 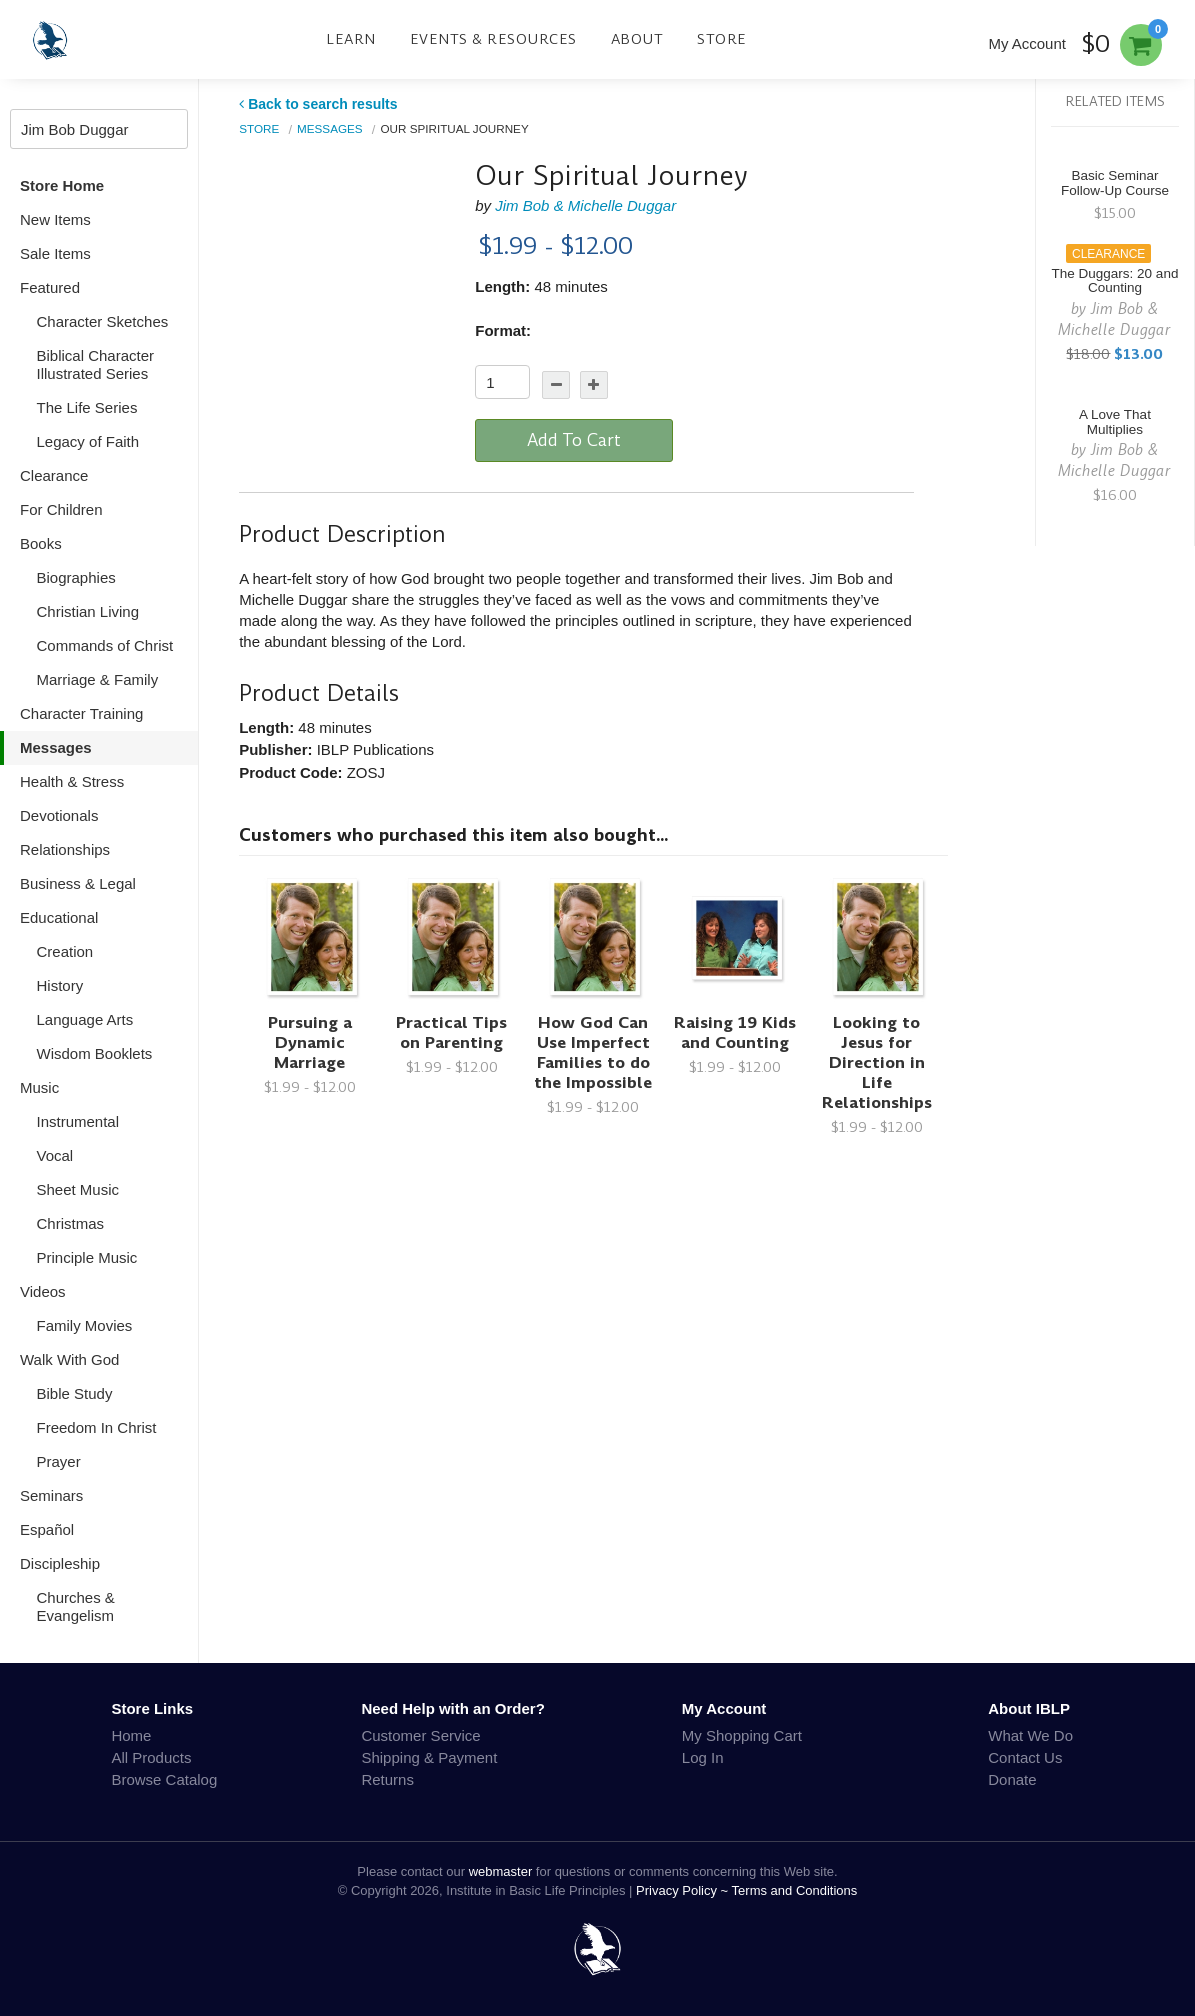 I want to click on Shipping & Payment, so click(x=429, y=1757).